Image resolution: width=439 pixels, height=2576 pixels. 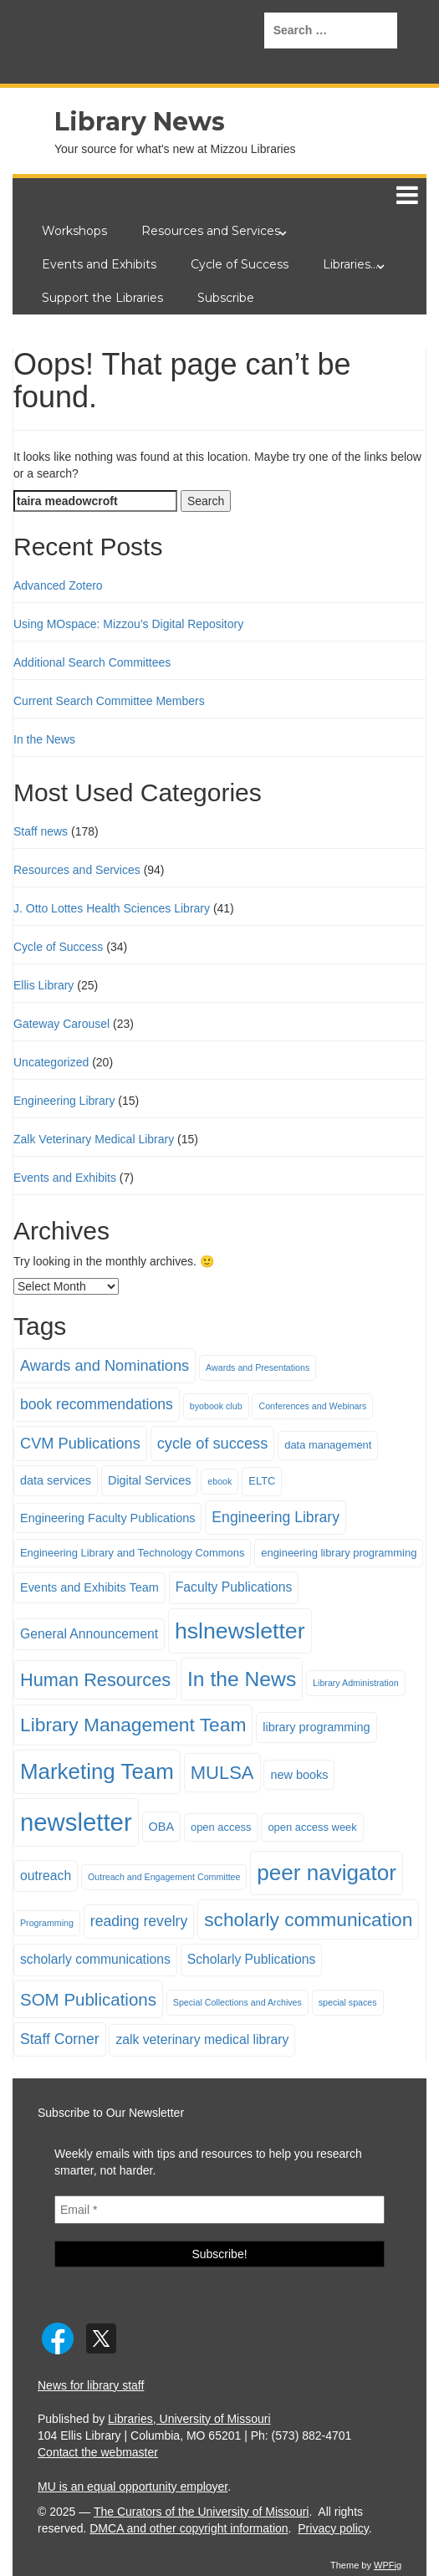 I want to click on Staff Corner [Staff Corner (6 items)], so click(x=60, y=2039).